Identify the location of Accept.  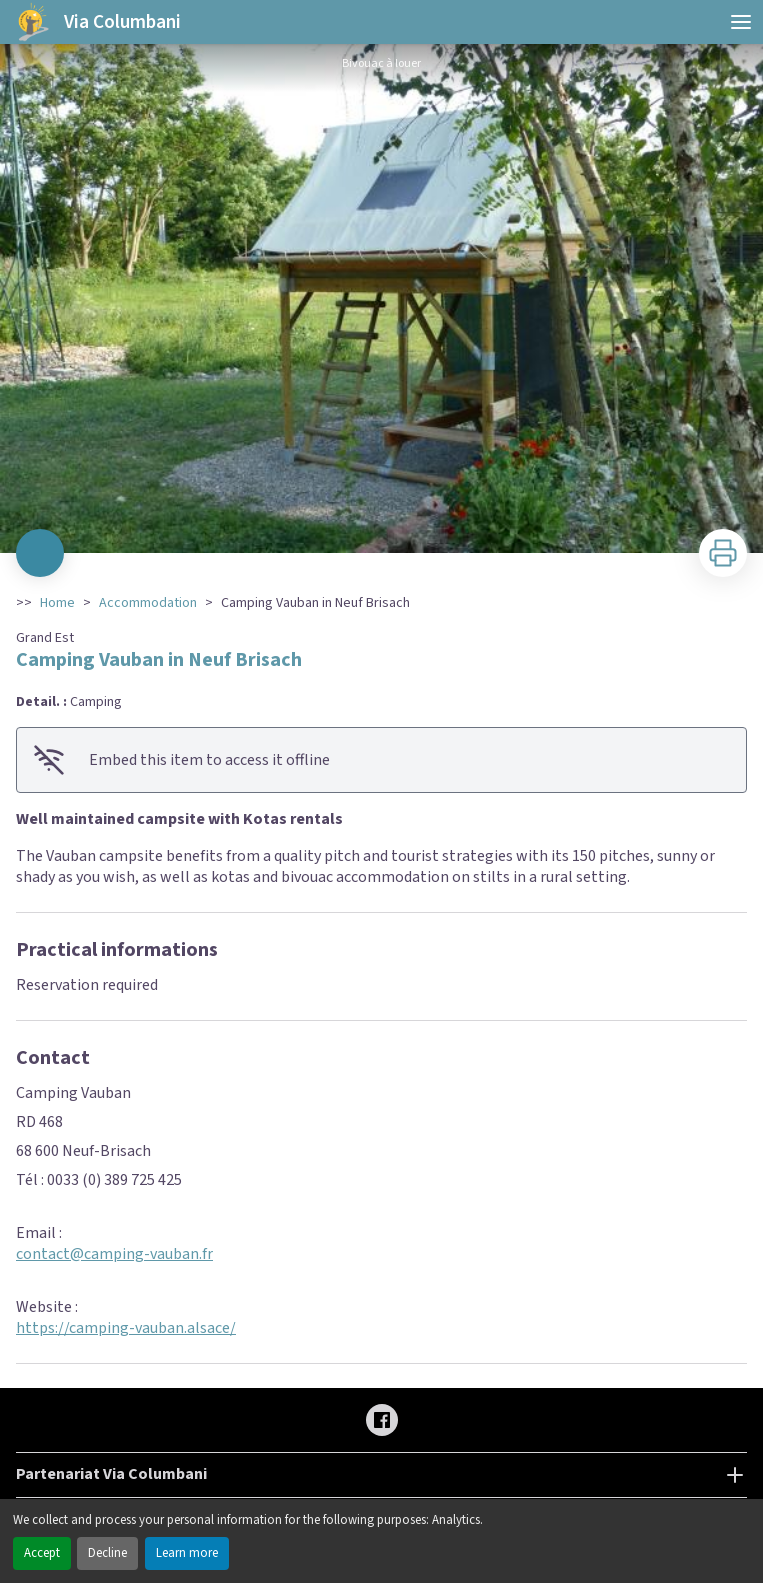
(42, 1553).